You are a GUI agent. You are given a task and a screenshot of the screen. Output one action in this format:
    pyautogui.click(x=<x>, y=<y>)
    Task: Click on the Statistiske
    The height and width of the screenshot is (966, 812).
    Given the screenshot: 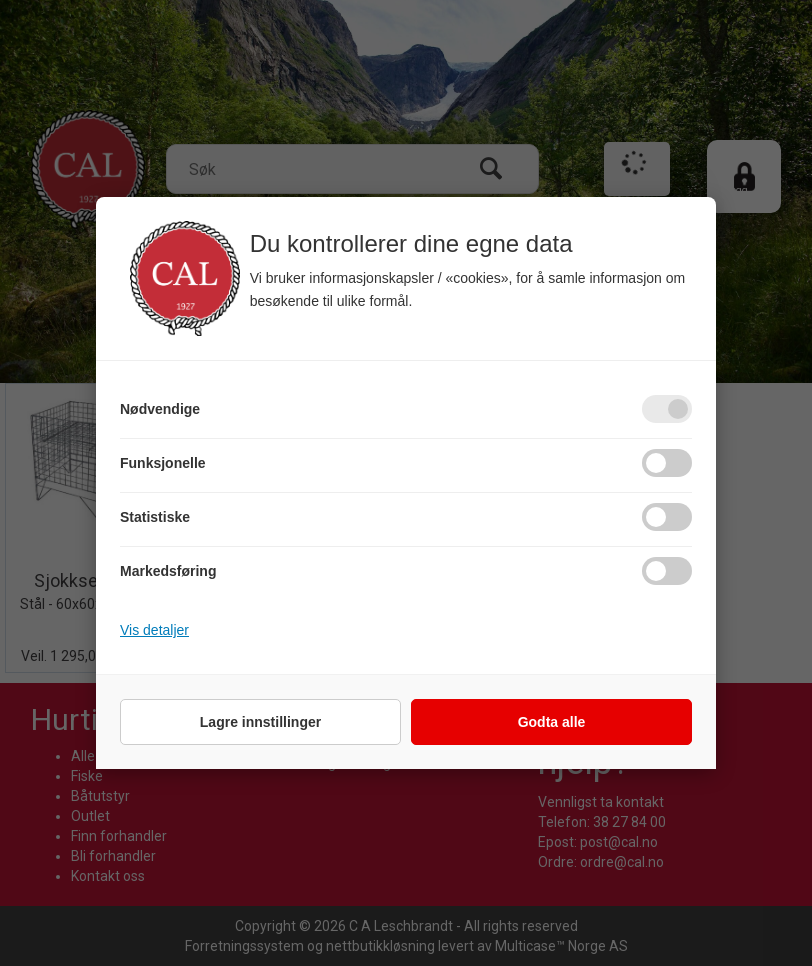 What is the action you would take?
    pyautogui.click(x=155, y=517)
    